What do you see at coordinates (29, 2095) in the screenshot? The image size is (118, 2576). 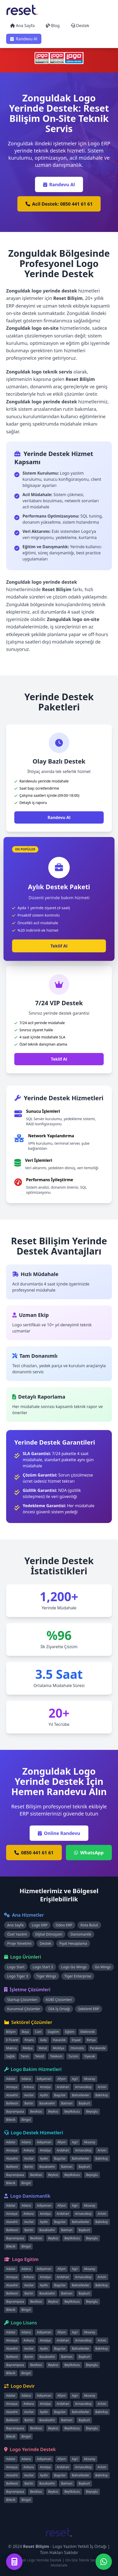 I see `Avcilar` at bounding box center [29, 2095].